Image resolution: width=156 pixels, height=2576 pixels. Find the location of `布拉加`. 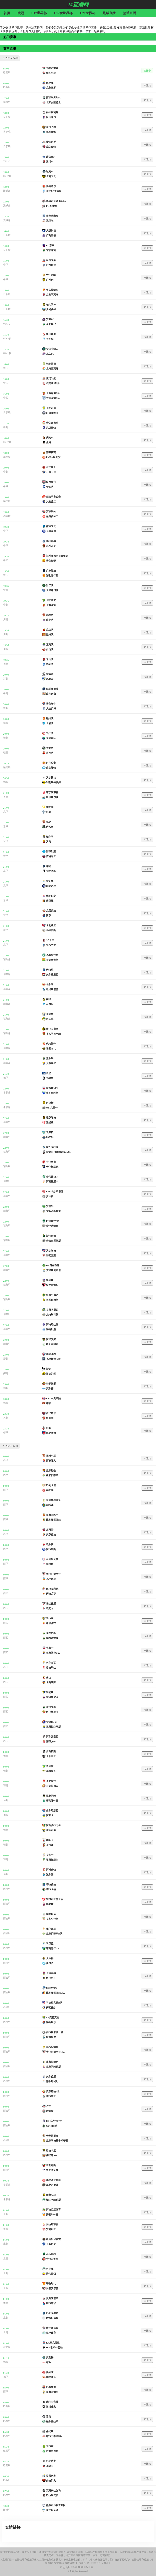

布拉加 is located at coordinates (49, 1845).